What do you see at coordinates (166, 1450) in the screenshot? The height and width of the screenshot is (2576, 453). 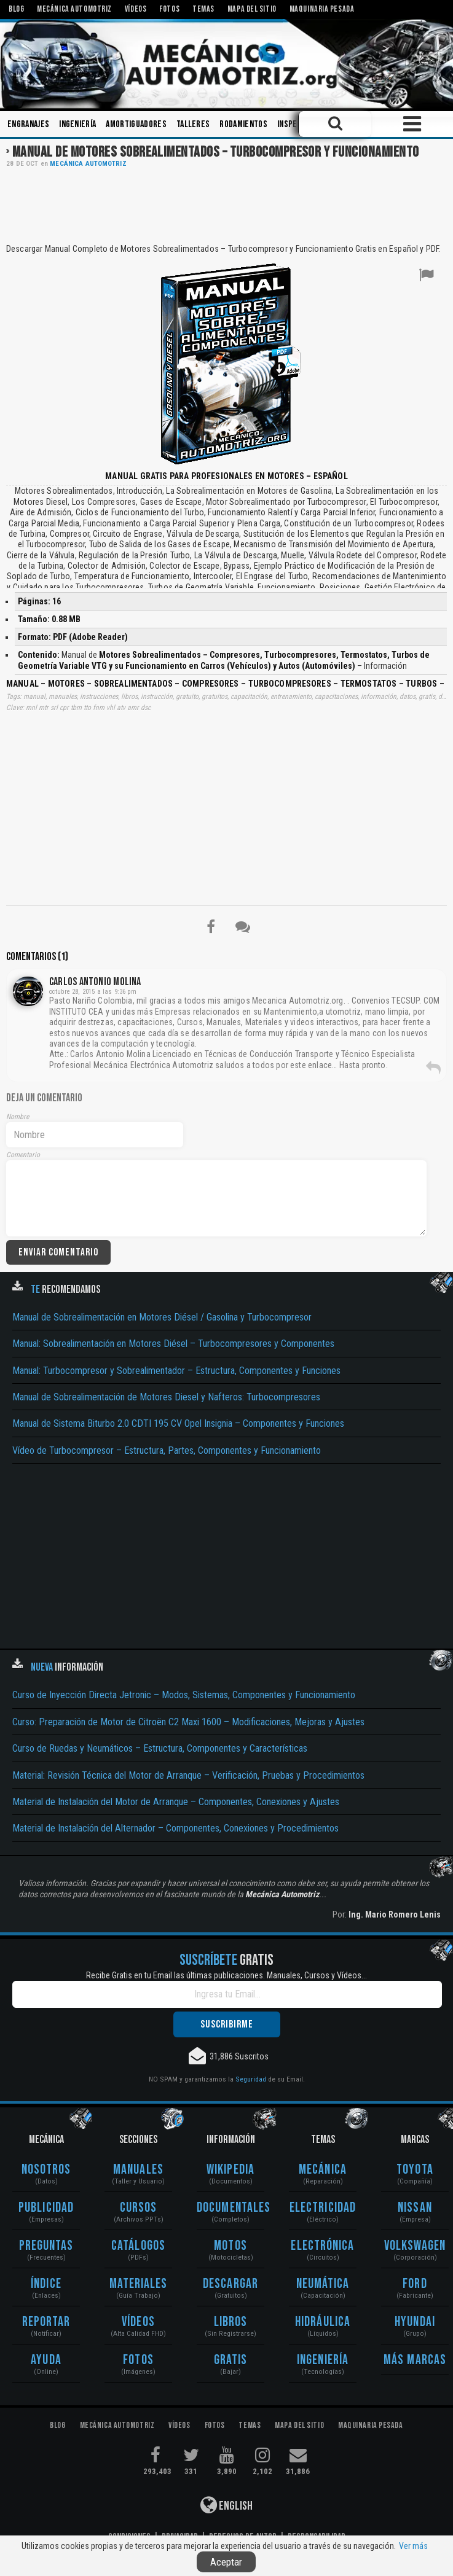 I see `Vídeo de Turbocompresor – Estructura, Partes, Componentes y Funcionamiento` at bounding box center [166, 1450].